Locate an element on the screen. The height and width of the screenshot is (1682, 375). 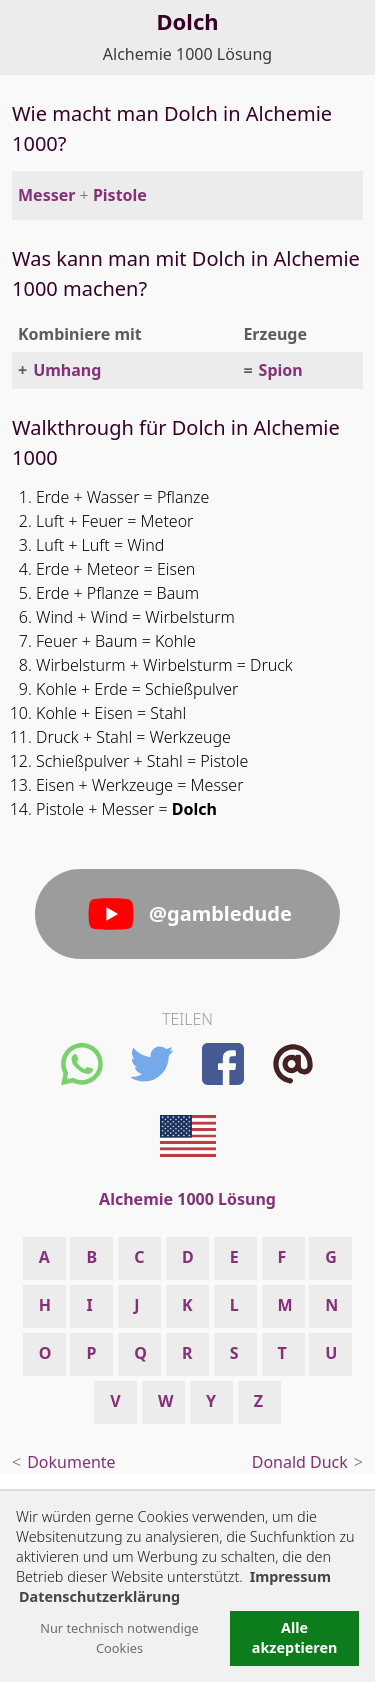
Spion is located at coordinates (281, 370).